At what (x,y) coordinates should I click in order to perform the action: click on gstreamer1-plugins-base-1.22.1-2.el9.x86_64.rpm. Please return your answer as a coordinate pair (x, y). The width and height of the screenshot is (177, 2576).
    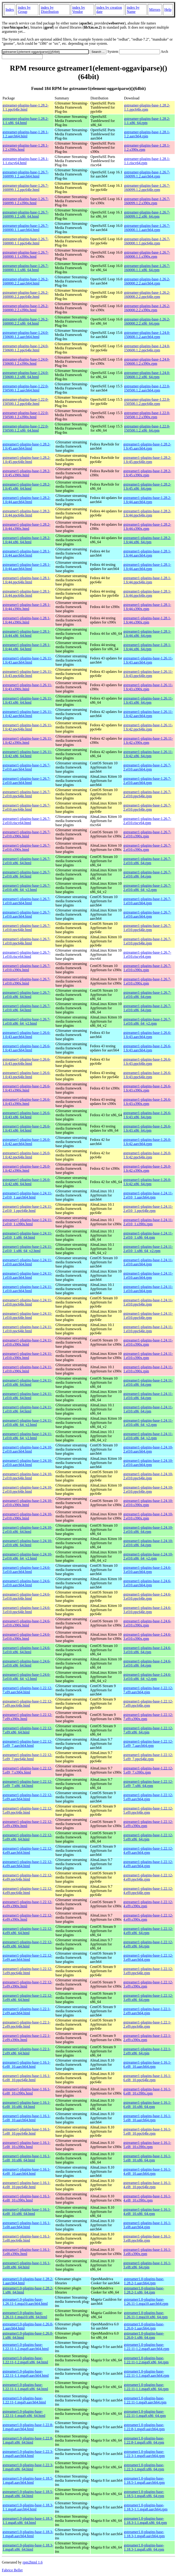
    Looking at the image, I should click on (147, 2051).